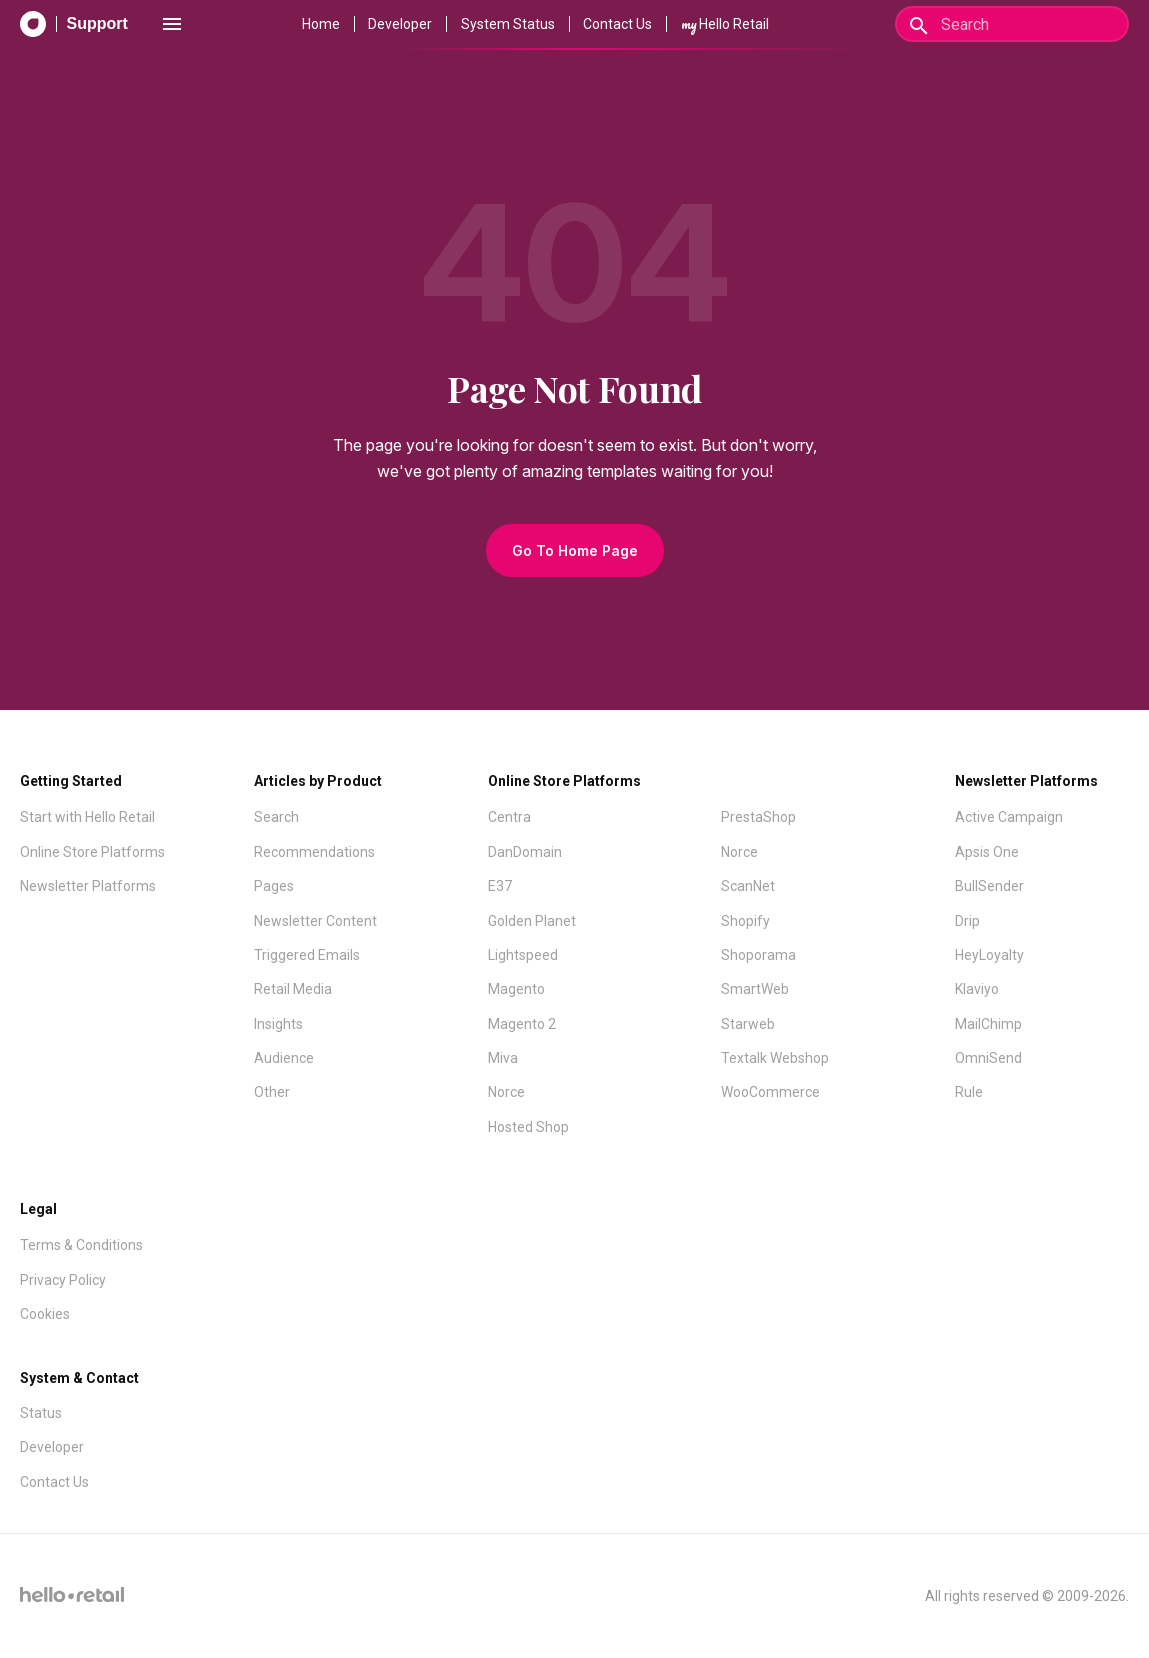 Image resolution: width=1149 pixels, height=1658 pixels. What do you see at coordinates (508, 24) in the screenshot?
I see `System Status` at bounding box center [508, 24].